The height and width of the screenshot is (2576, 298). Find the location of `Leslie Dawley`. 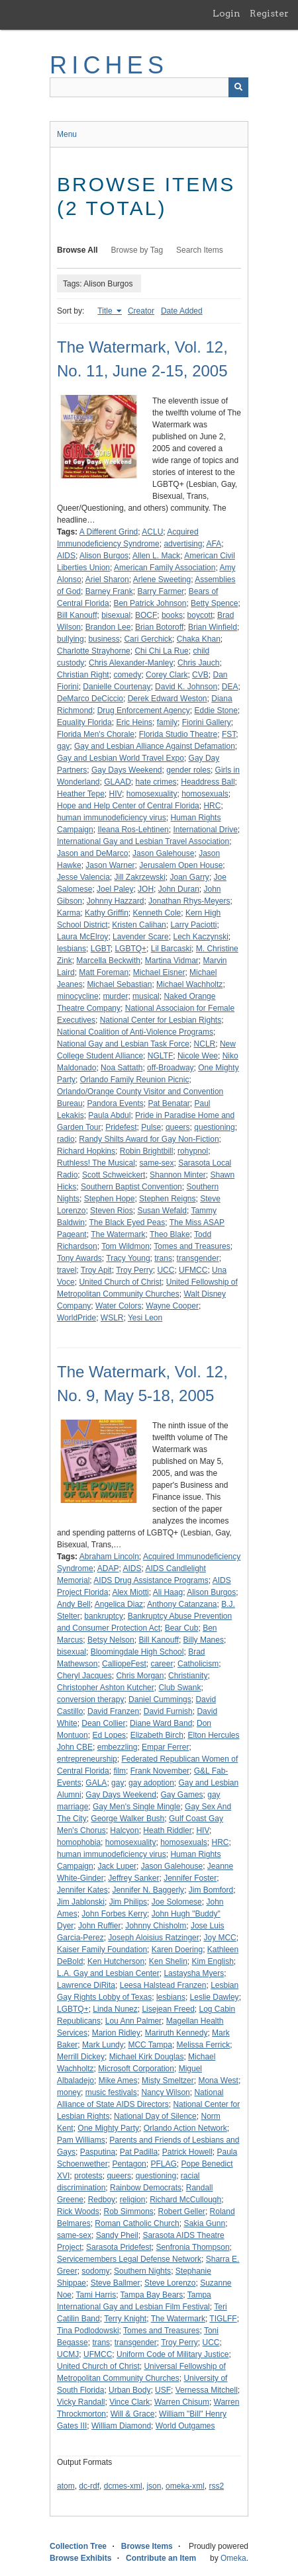

Leslie Dawley is located at coordinates (214, 1997).